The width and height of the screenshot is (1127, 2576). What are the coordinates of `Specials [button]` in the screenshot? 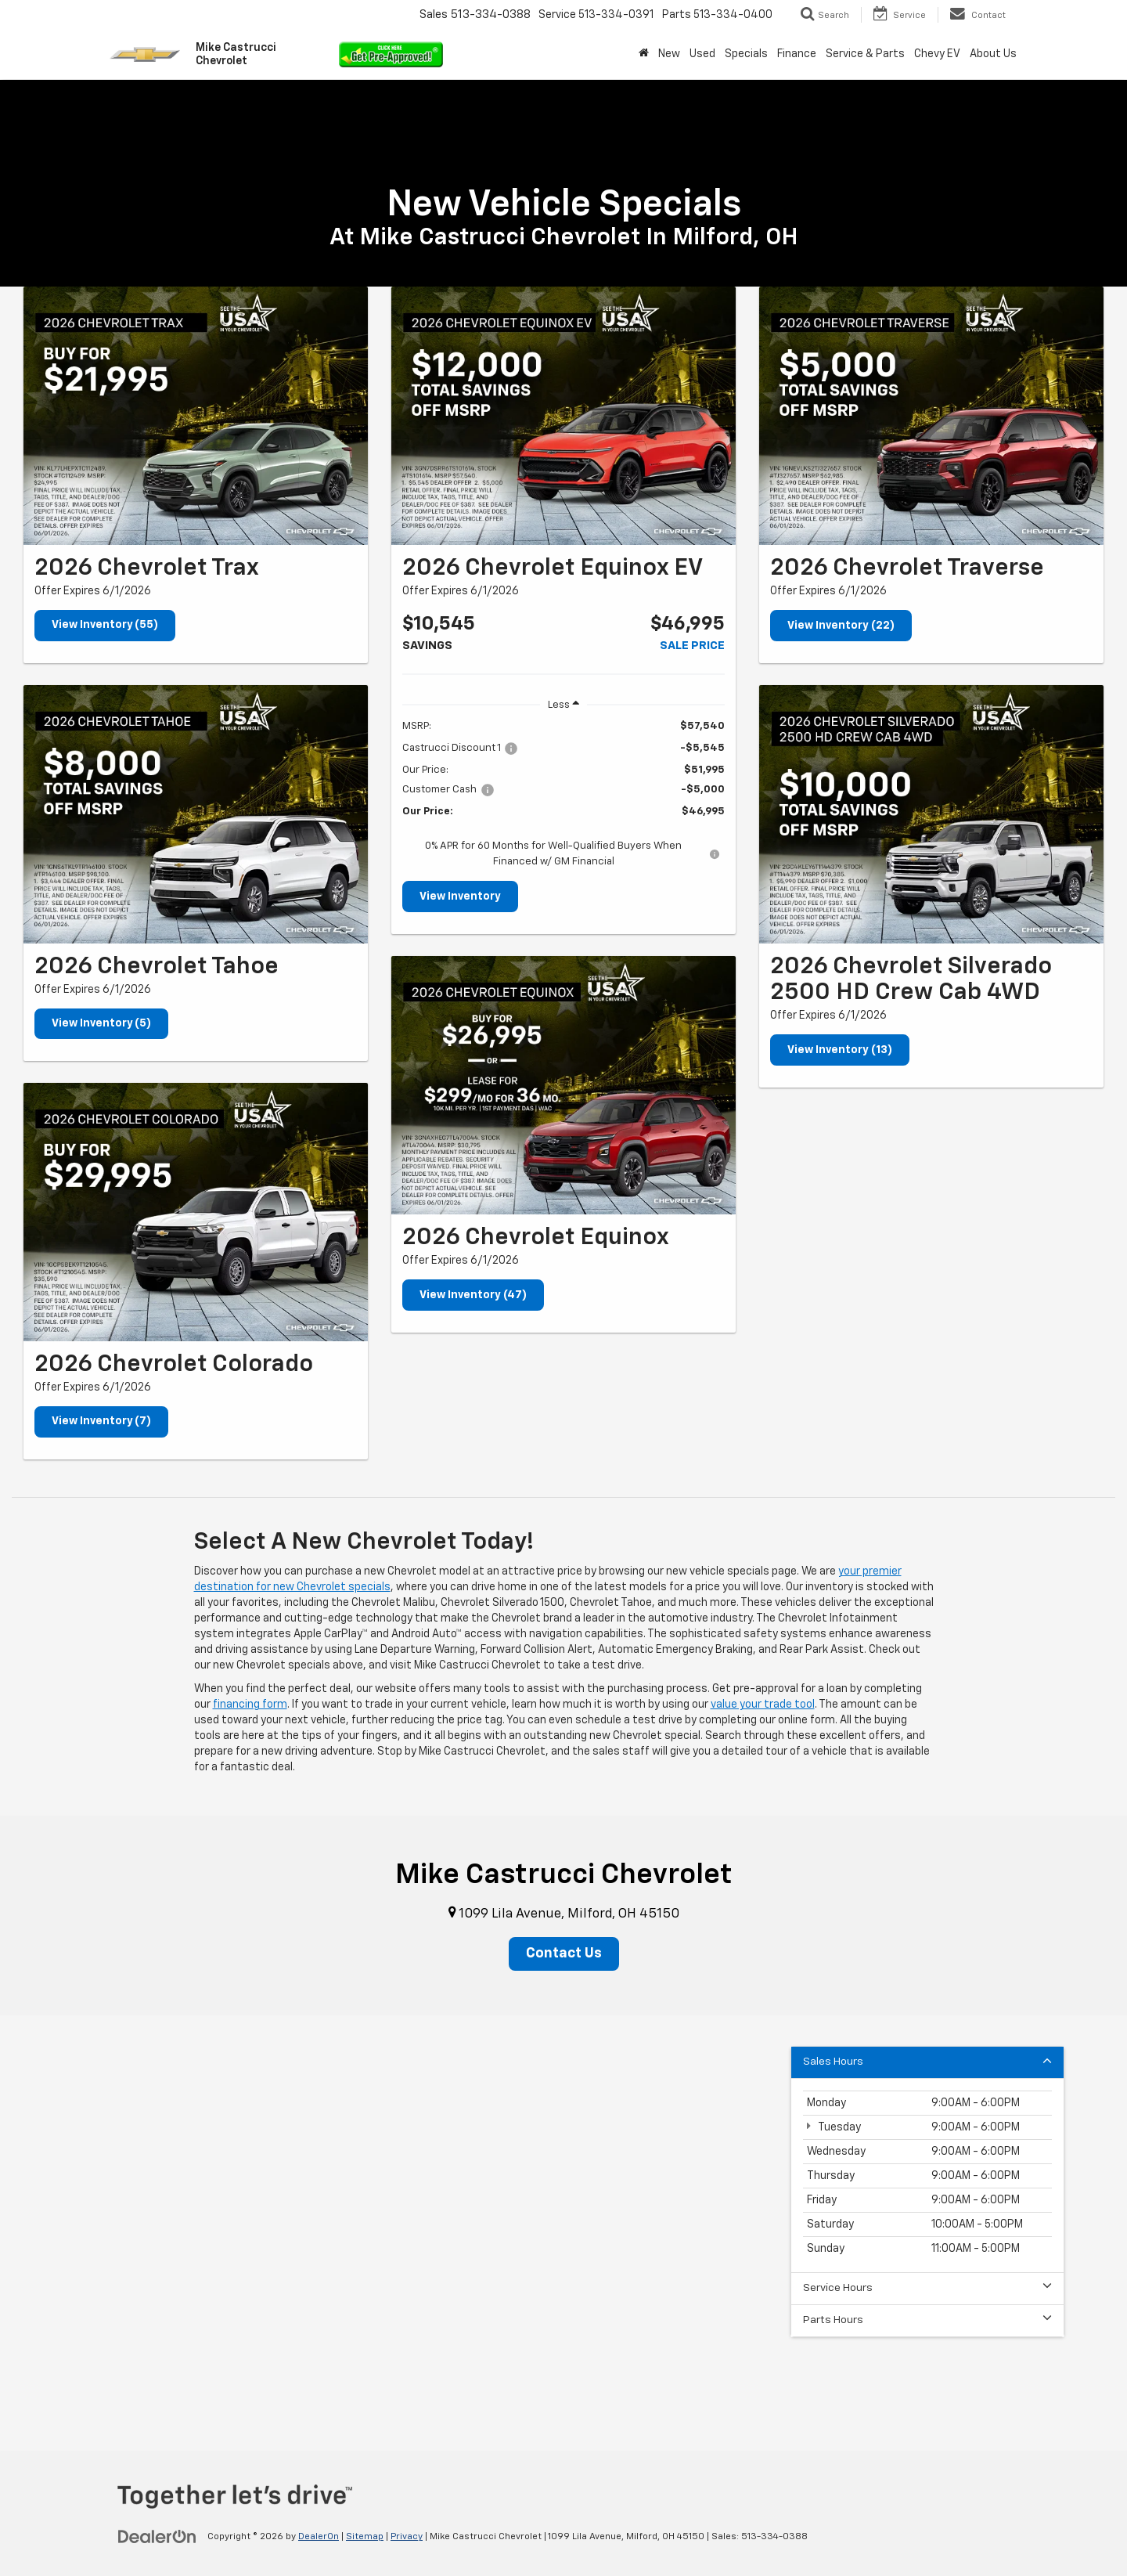 It's located at (746, 54).